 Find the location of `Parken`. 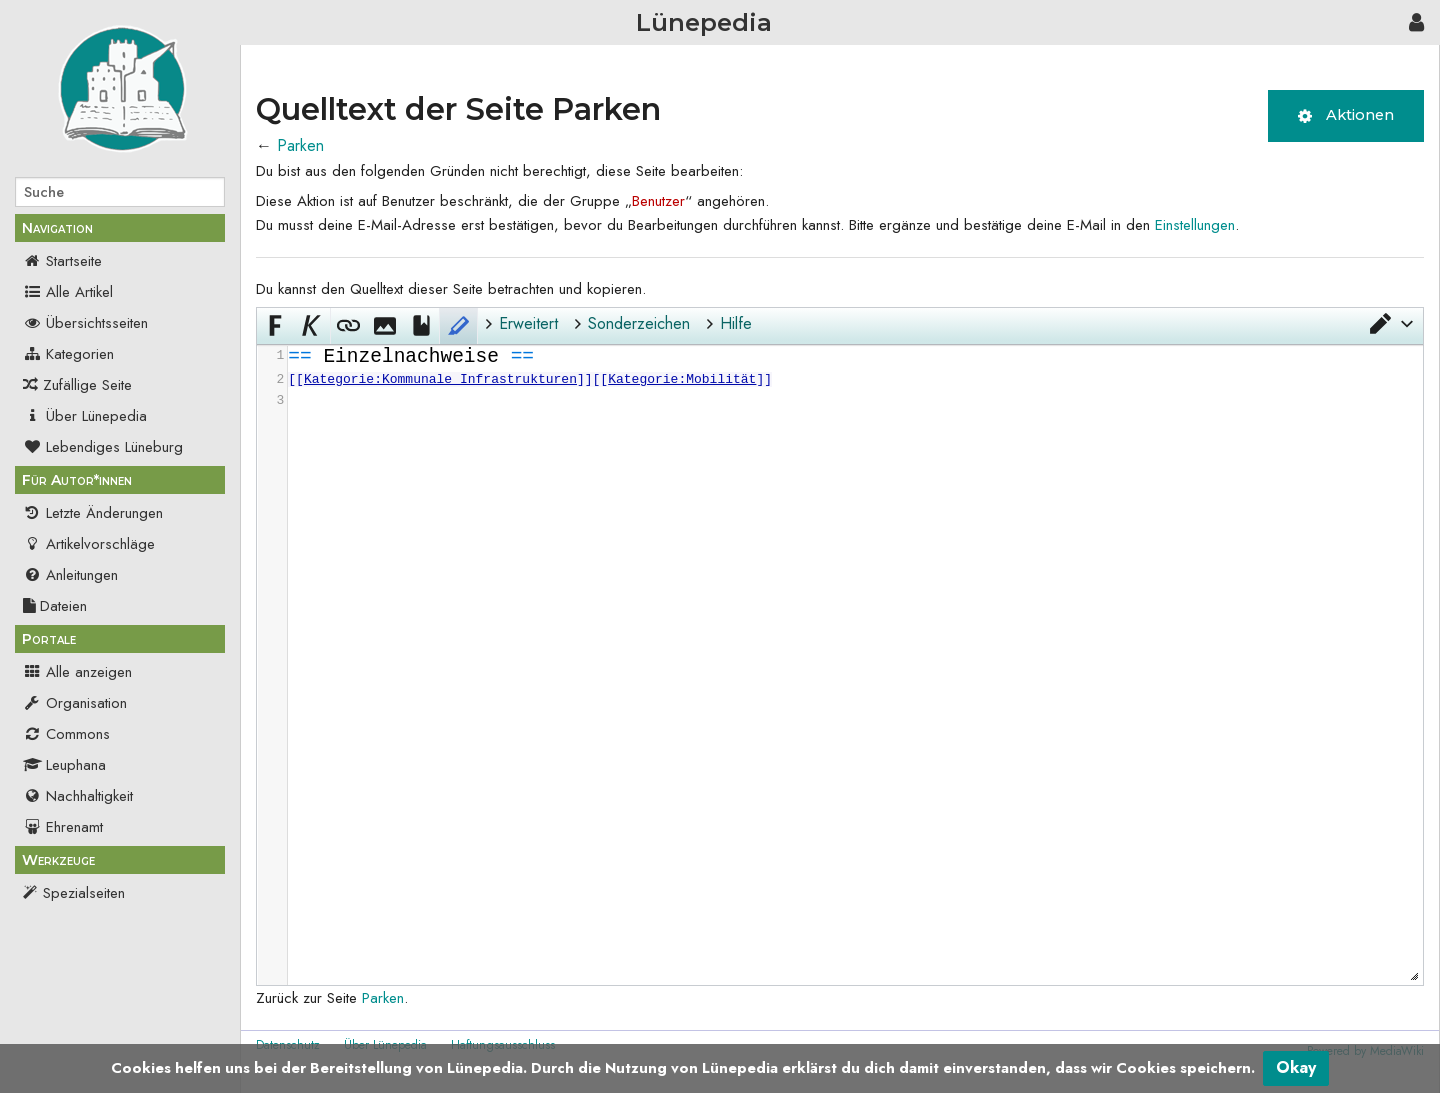

Parken is located at coordinates (300, 145).